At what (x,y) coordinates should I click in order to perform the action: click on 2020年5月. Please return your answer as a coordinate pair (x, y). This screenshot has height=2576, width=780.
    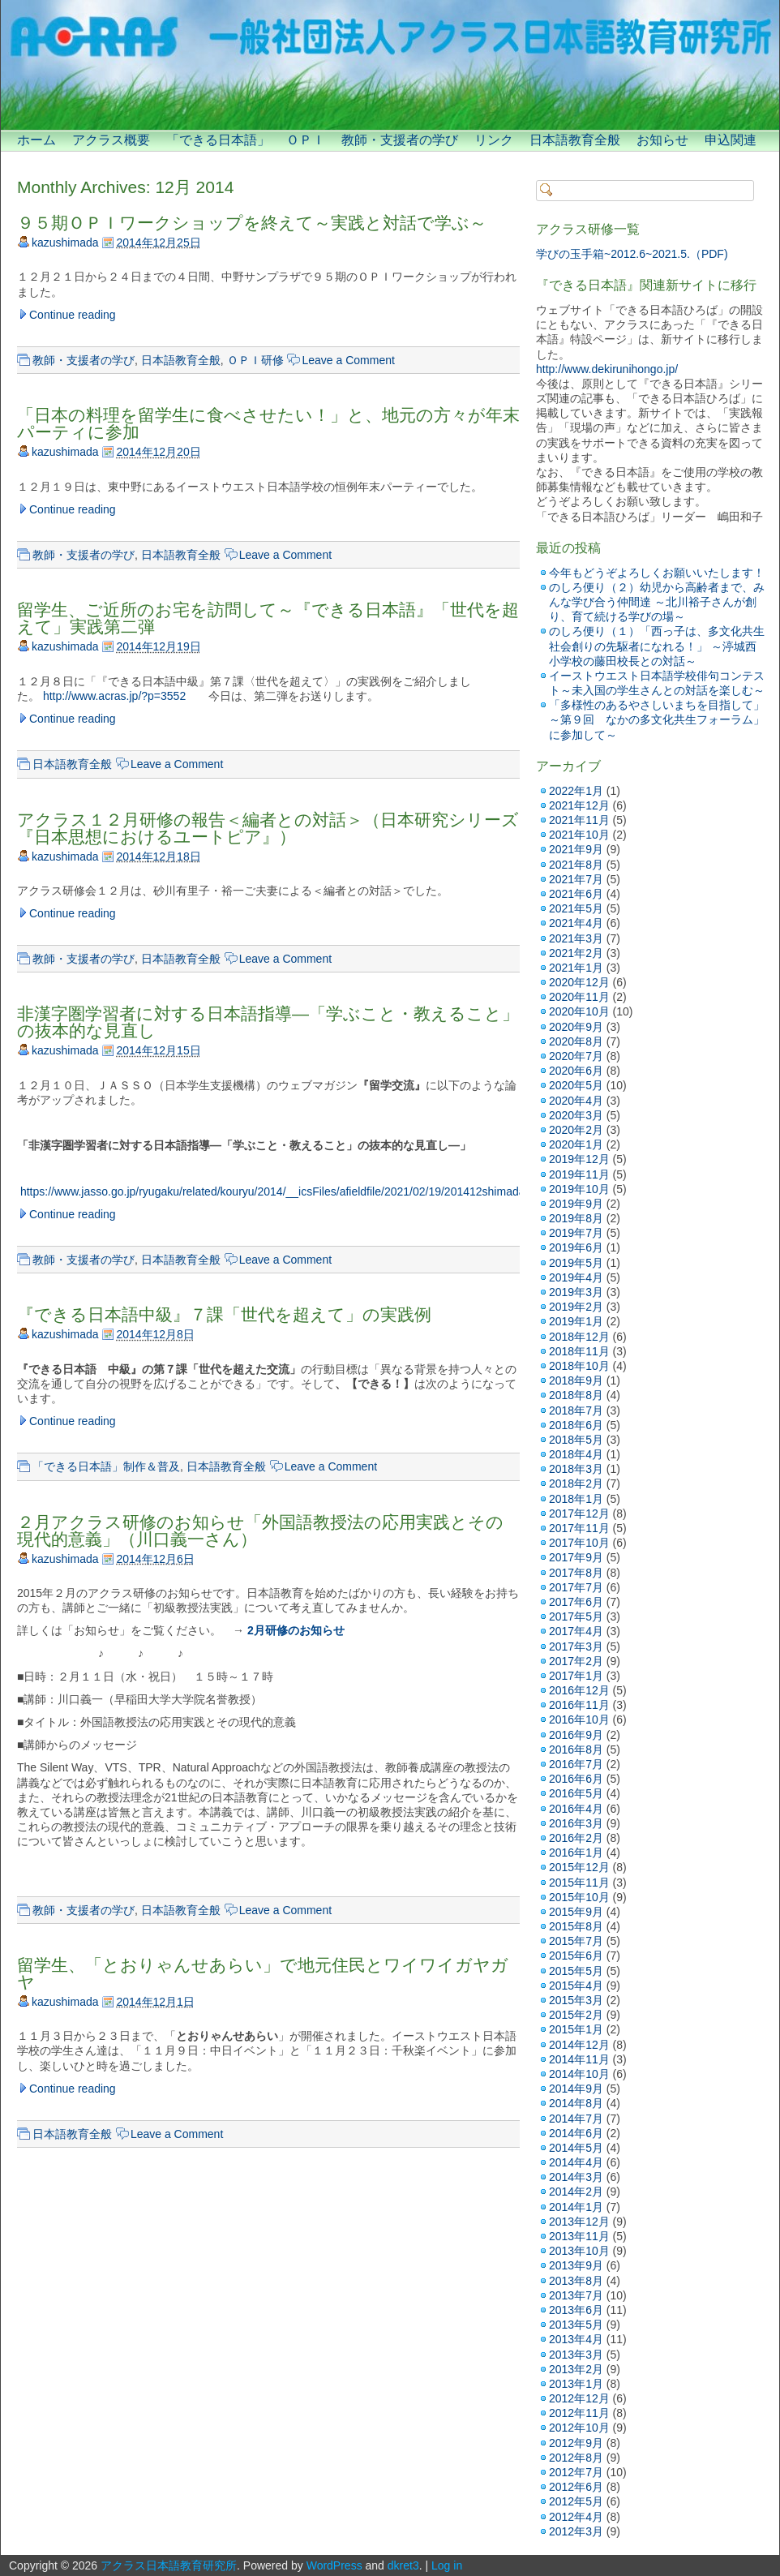
    Looking at the image, I should click on (576, 1085).